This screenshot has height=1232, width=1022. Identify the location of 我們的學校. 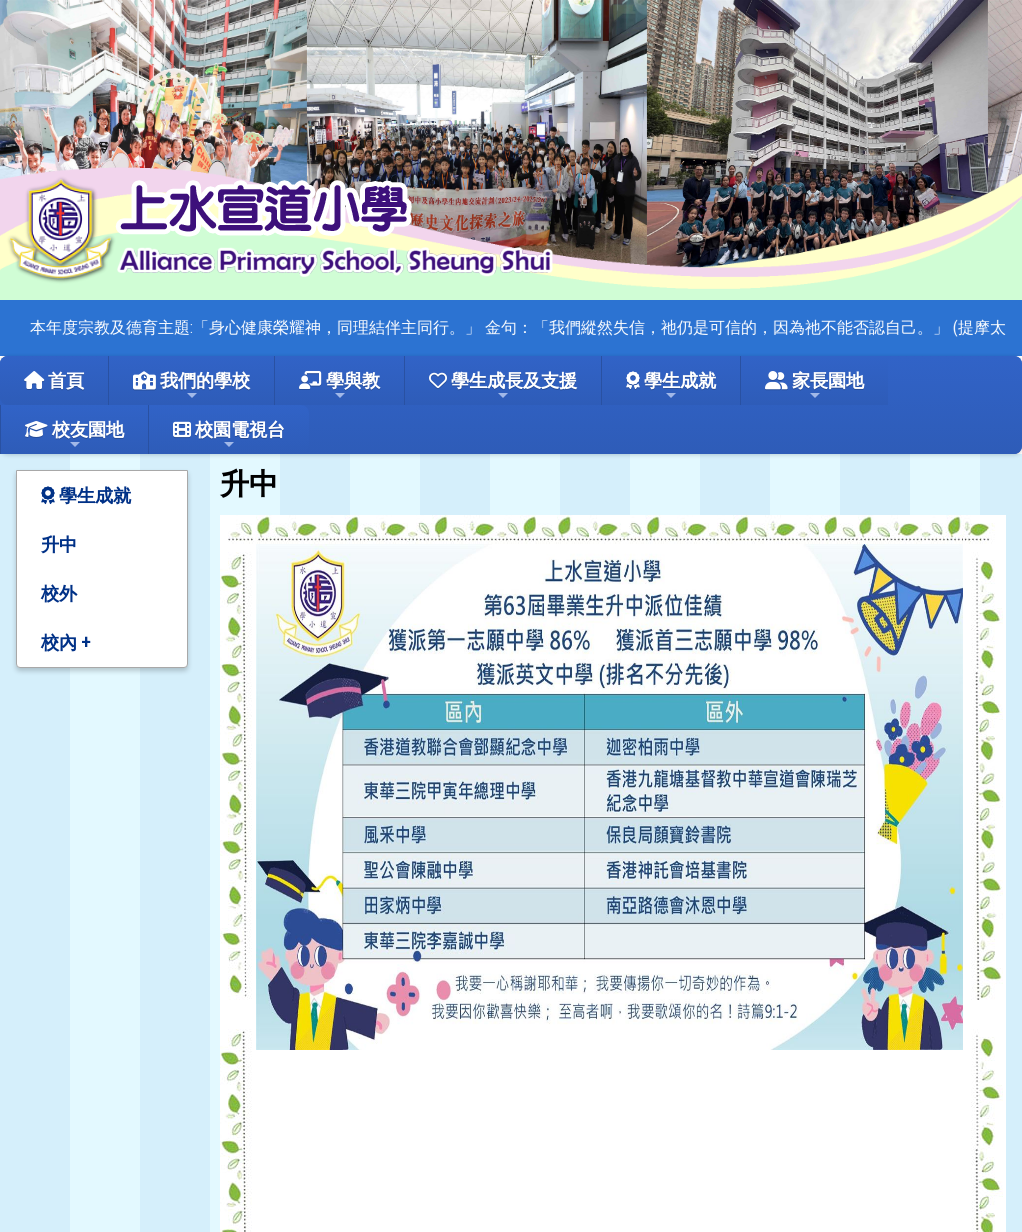
(191, 386).